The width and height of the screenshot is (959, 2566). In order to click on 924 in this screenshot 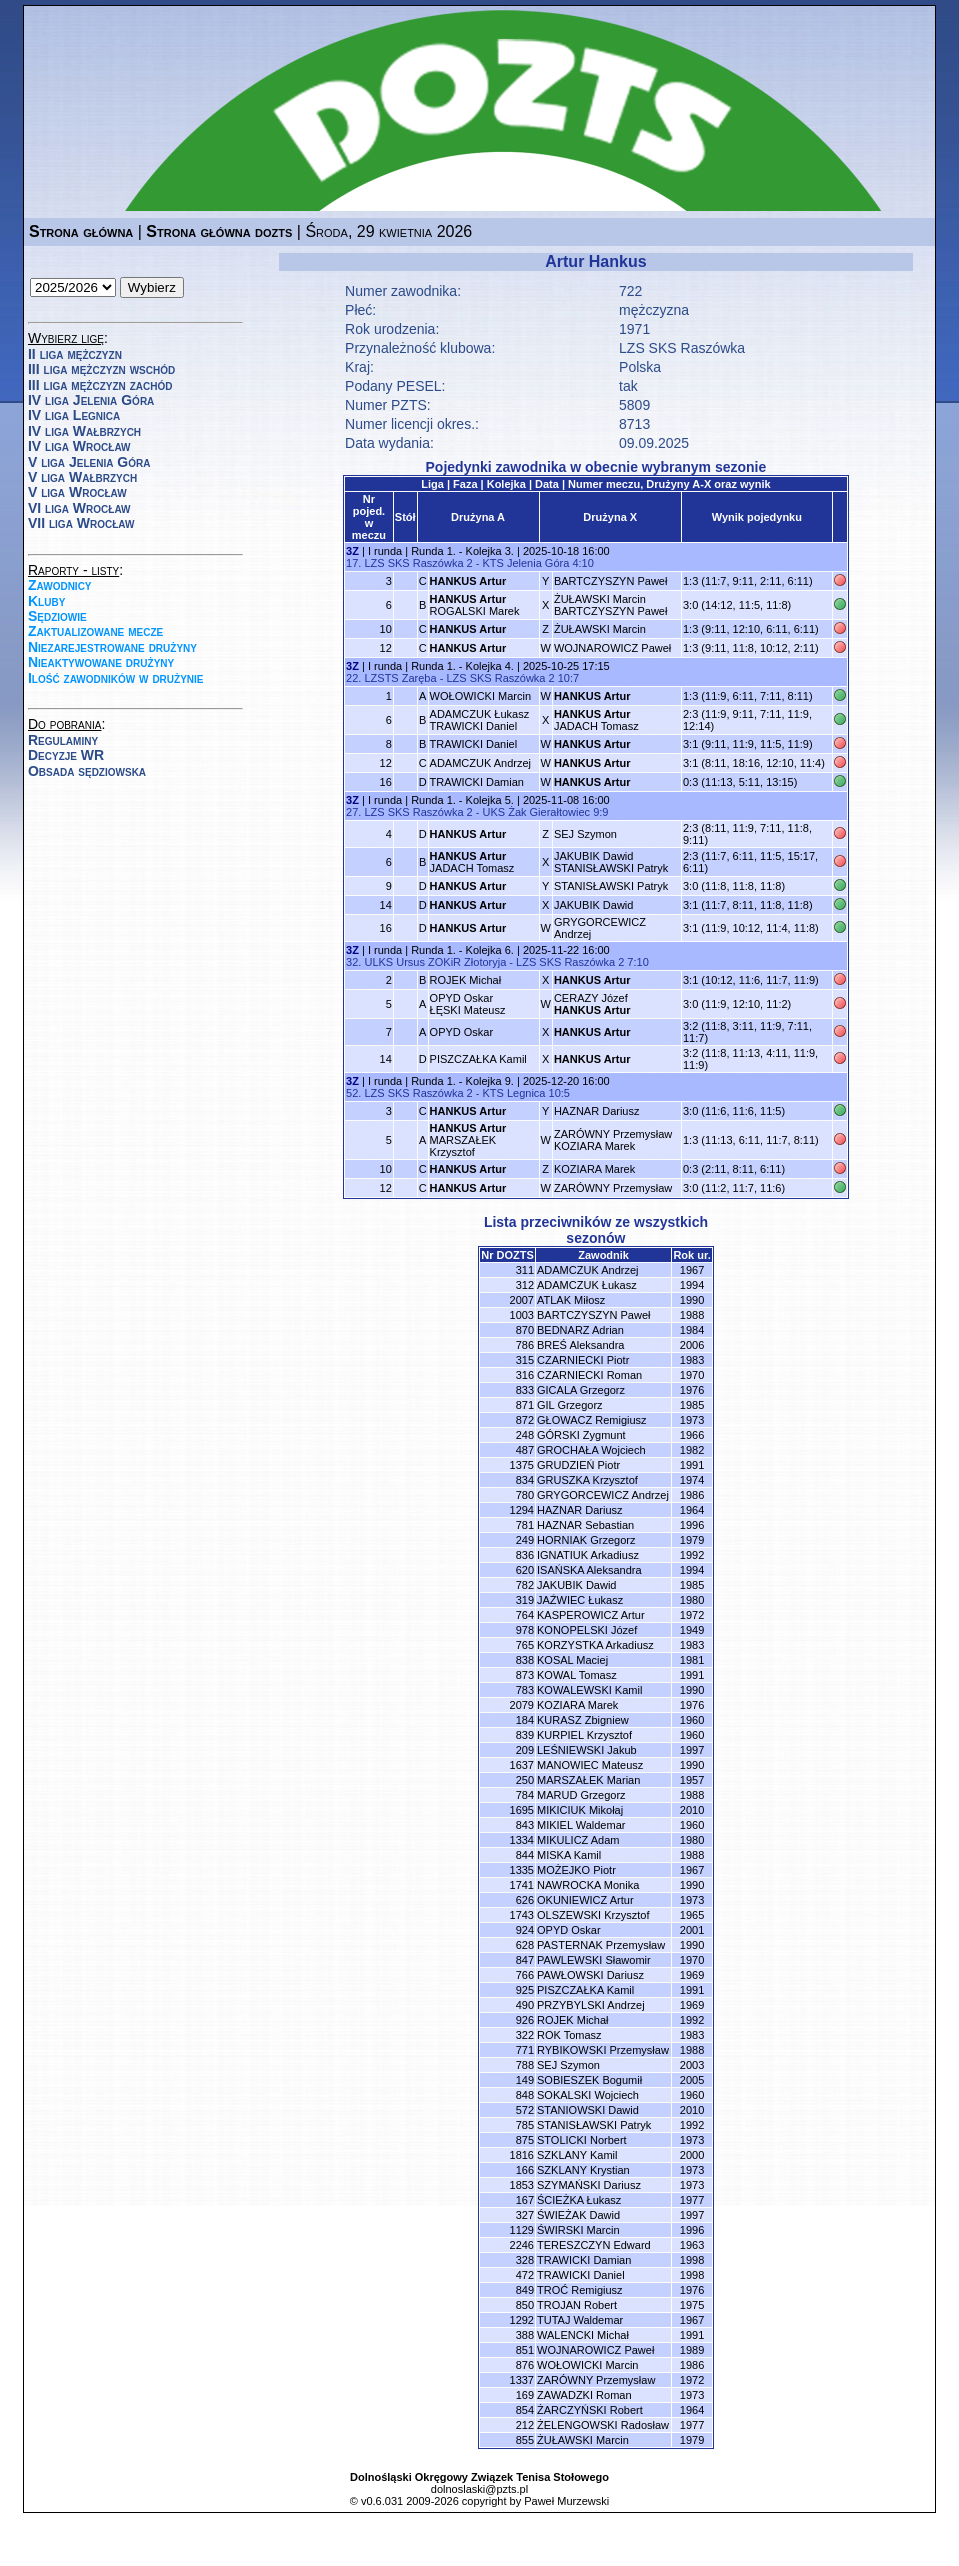, I will do `click(525, 1930)`.